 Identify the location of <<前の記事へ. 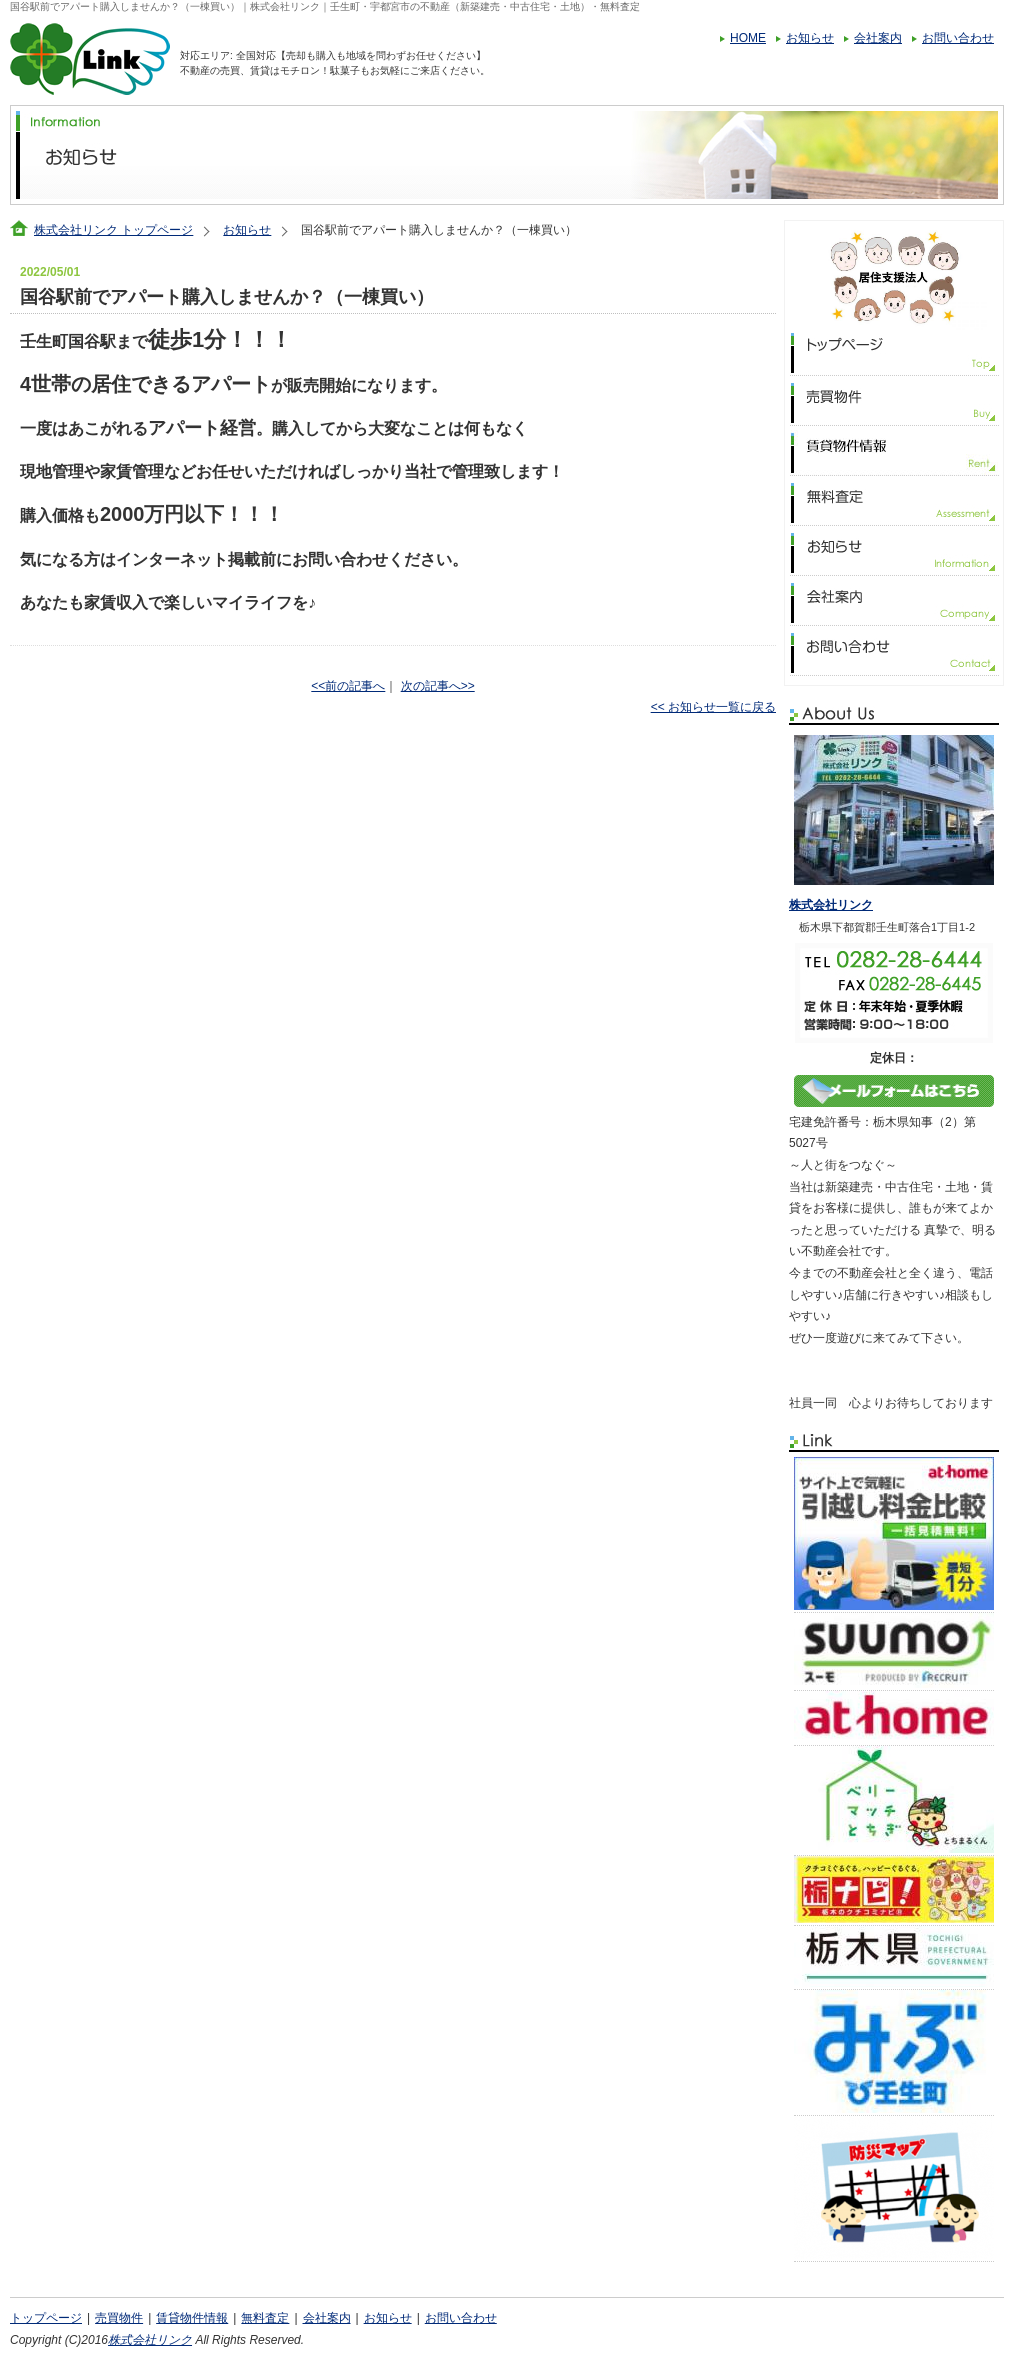
(348, 686).